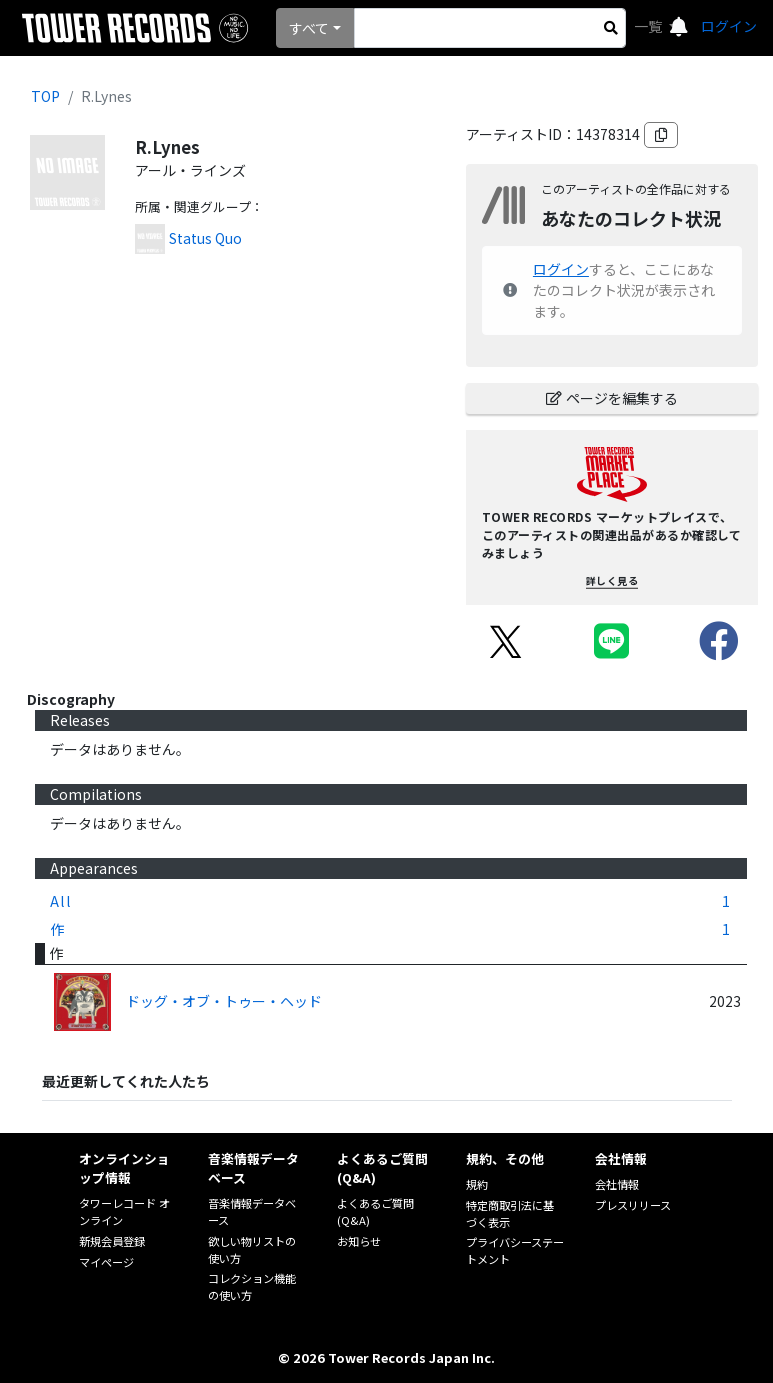  Describe the element at coordinates (649, 26) in the screenshot. I see `一覧` at that location.